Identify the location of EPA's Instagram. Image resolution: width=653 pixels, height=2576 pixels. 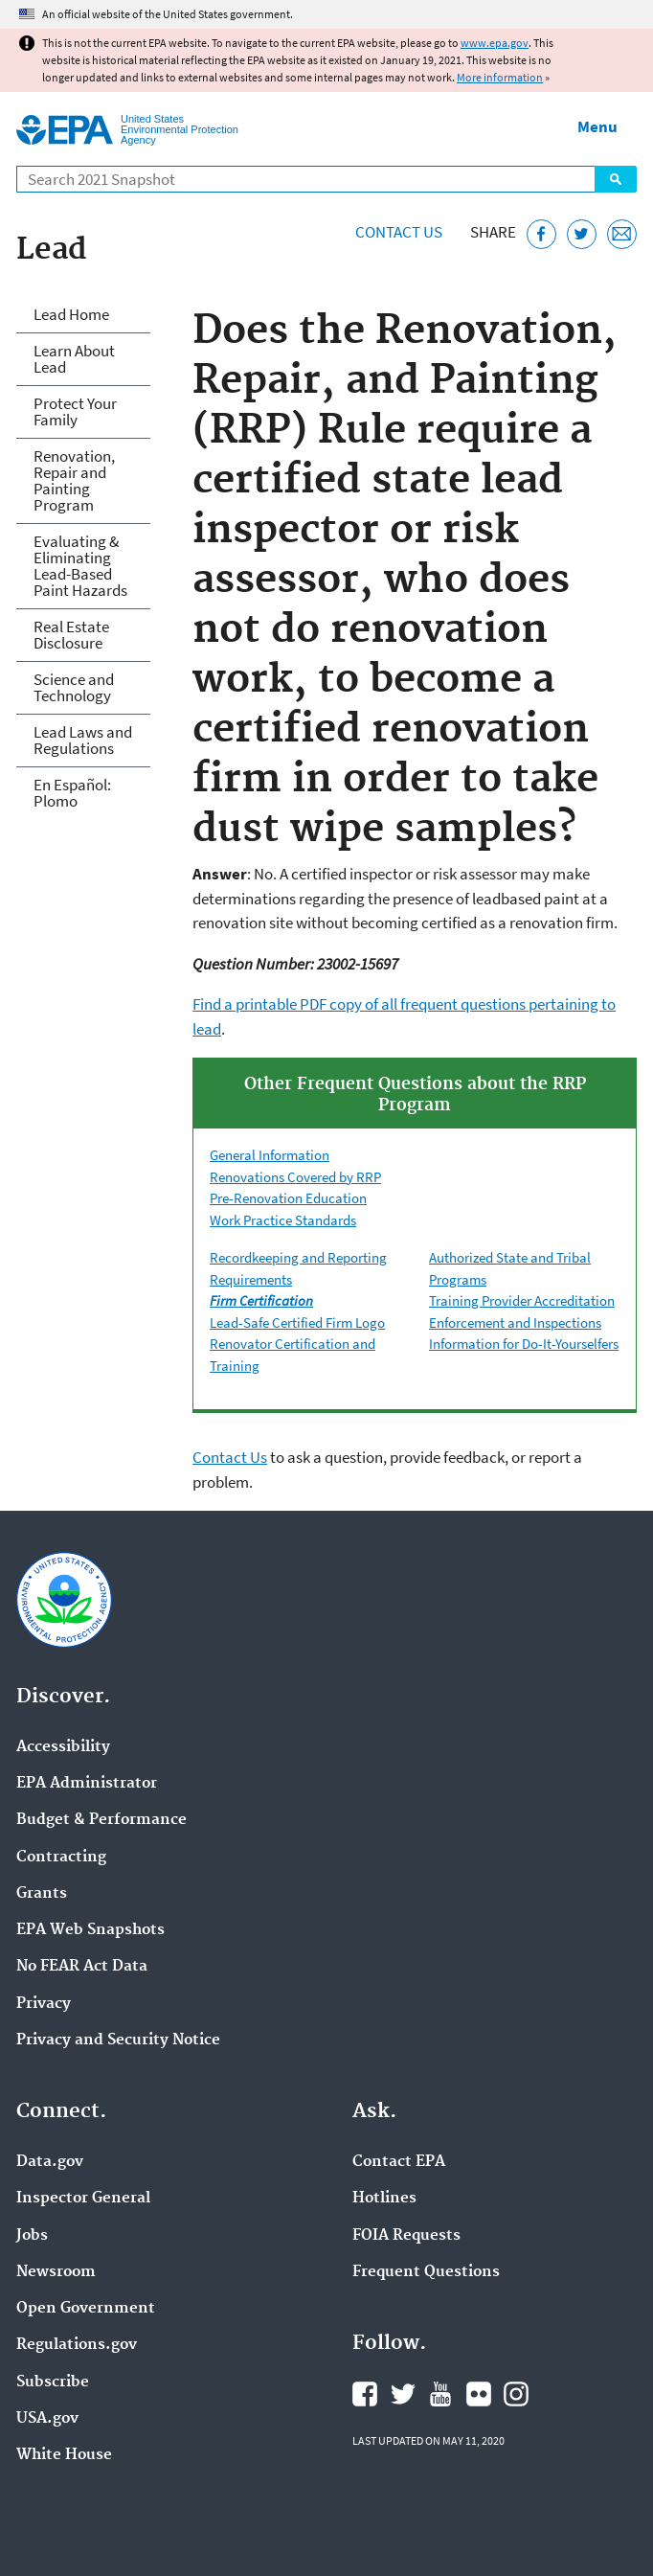
(516, 2394).